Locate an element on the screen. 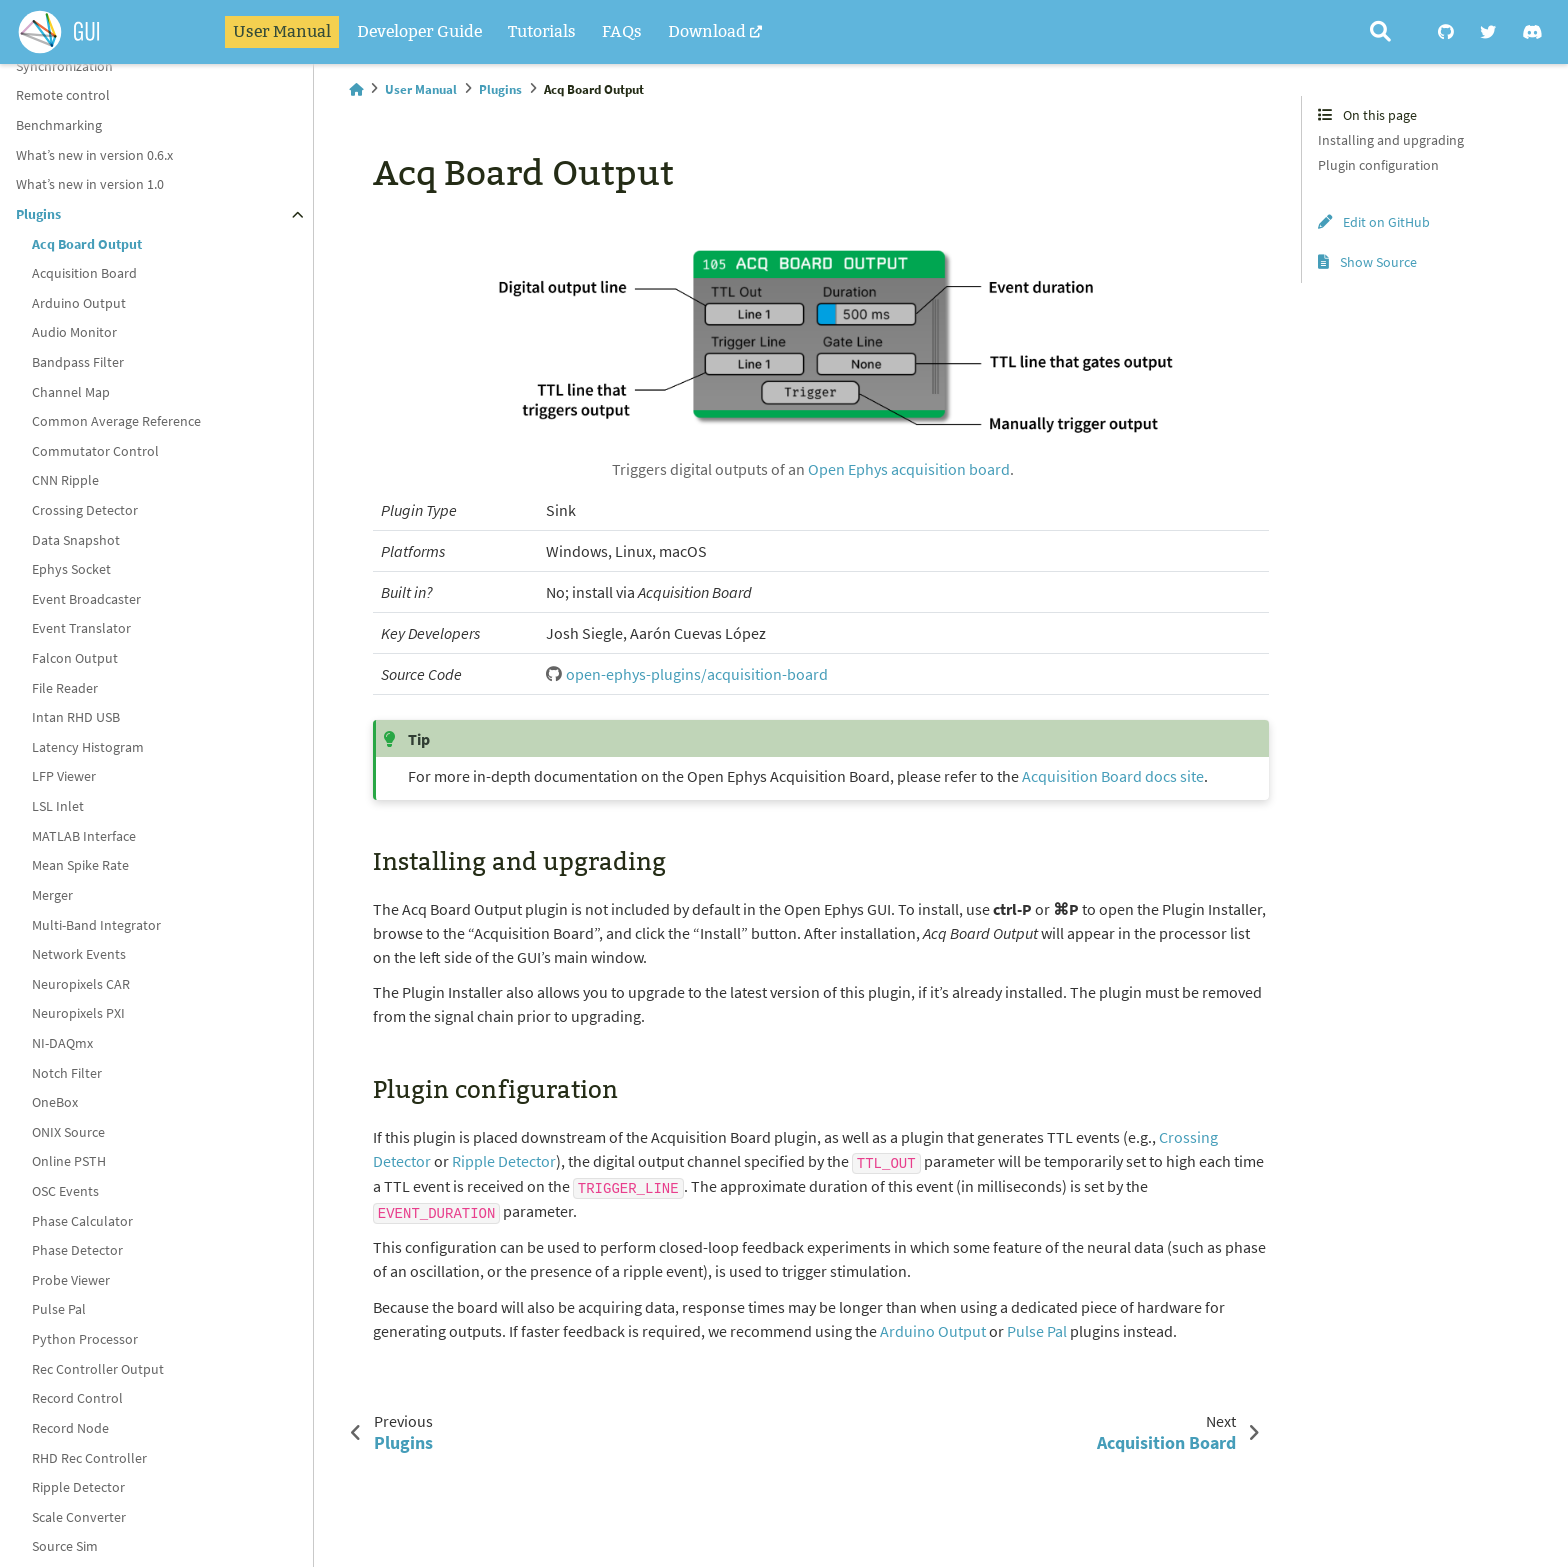  Acq Board Output is located at coordinates (87, 244).